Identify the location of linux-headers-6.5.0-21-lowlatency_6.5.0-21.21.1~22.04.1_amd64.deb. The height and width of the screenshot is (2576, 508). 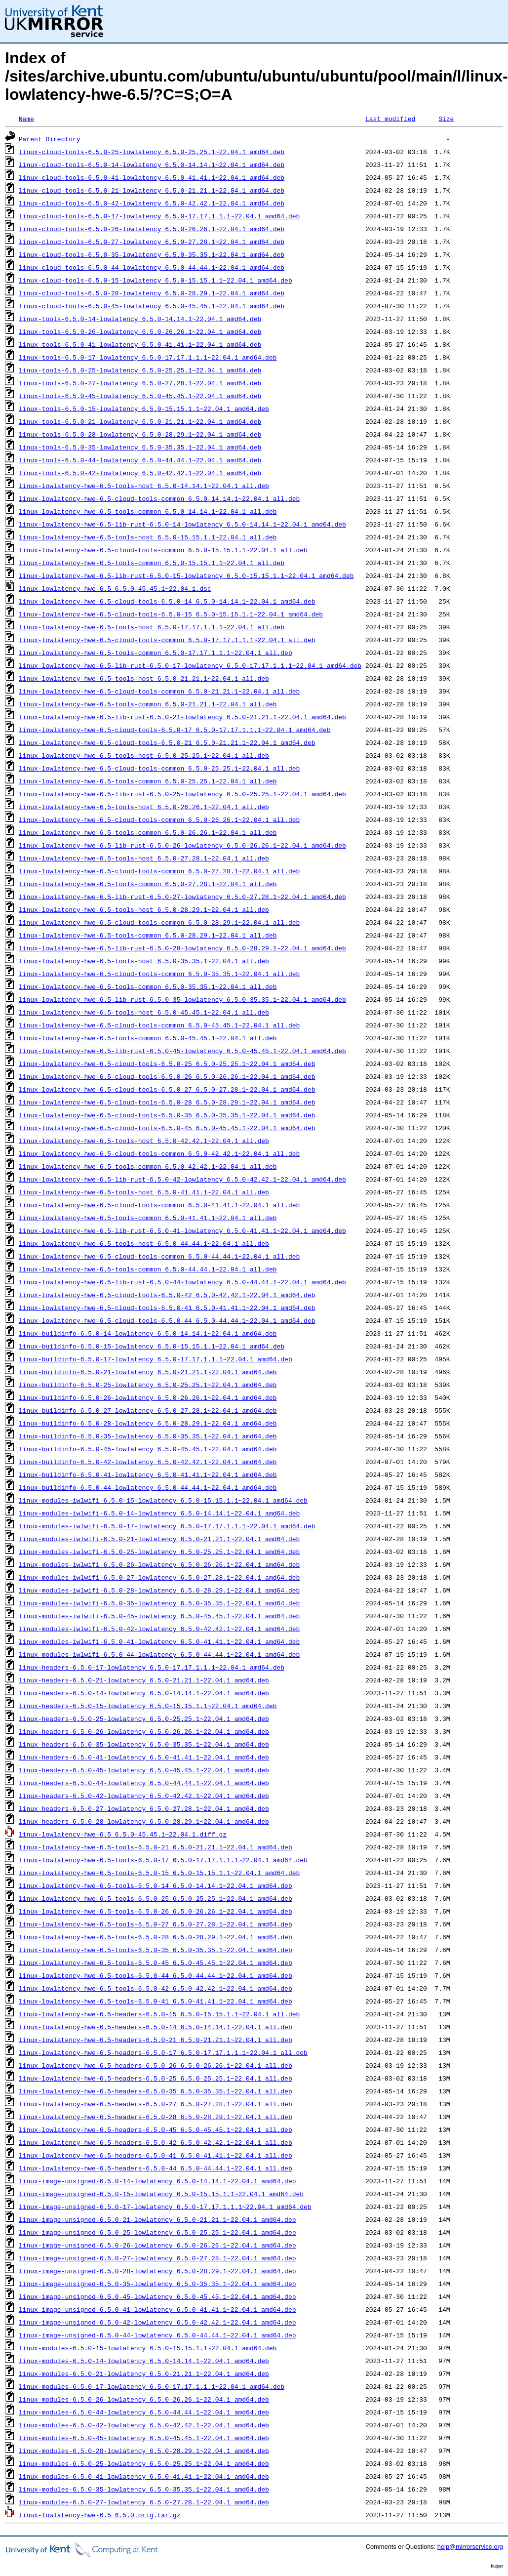
(144, 1680).